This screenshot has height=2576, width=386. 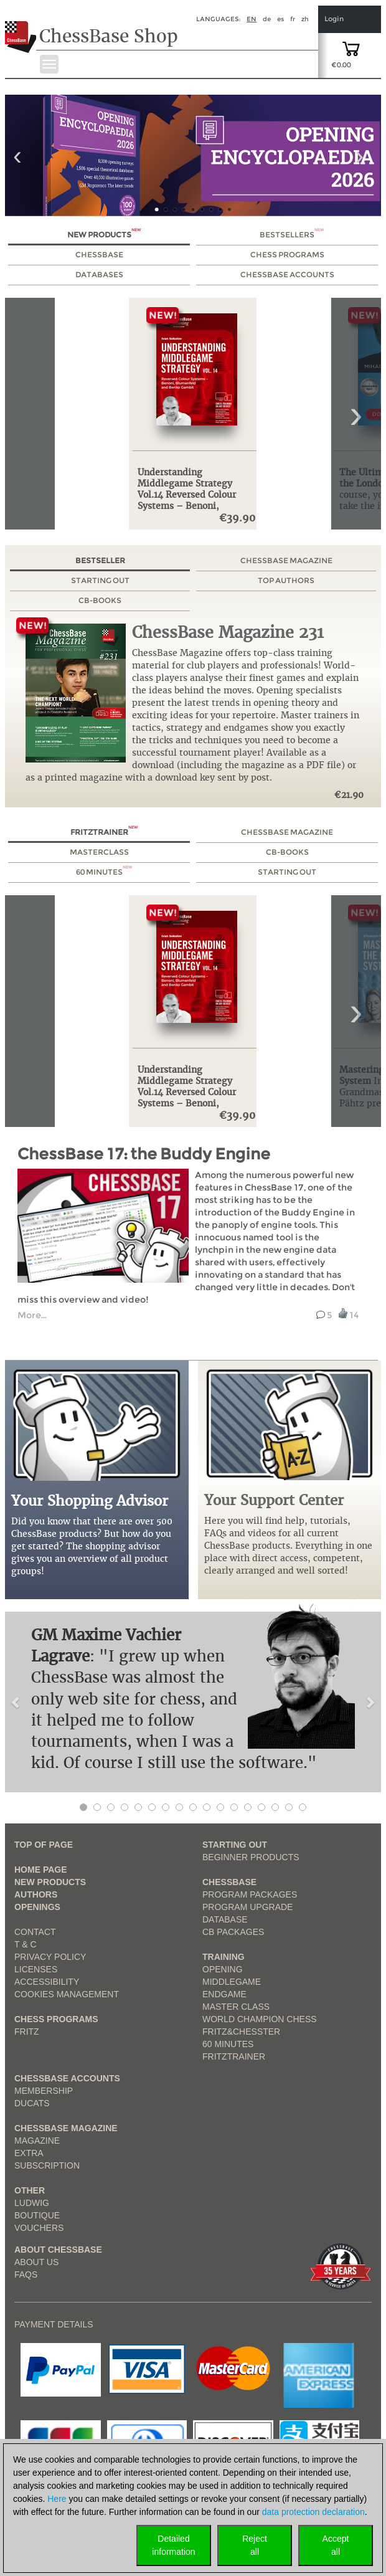 What do you see at coordinates (236, 2007) in the screenshot?
I see `Master Class` at bounding box center [236, 2007].